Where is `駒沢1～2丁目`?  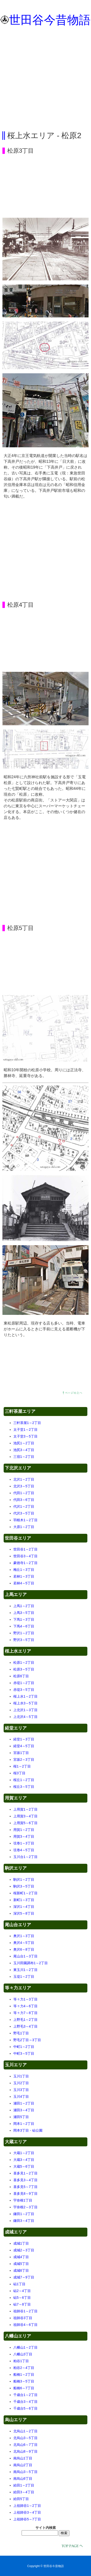 駒沢1～2丁目 is located at coordinates (23, 1879).